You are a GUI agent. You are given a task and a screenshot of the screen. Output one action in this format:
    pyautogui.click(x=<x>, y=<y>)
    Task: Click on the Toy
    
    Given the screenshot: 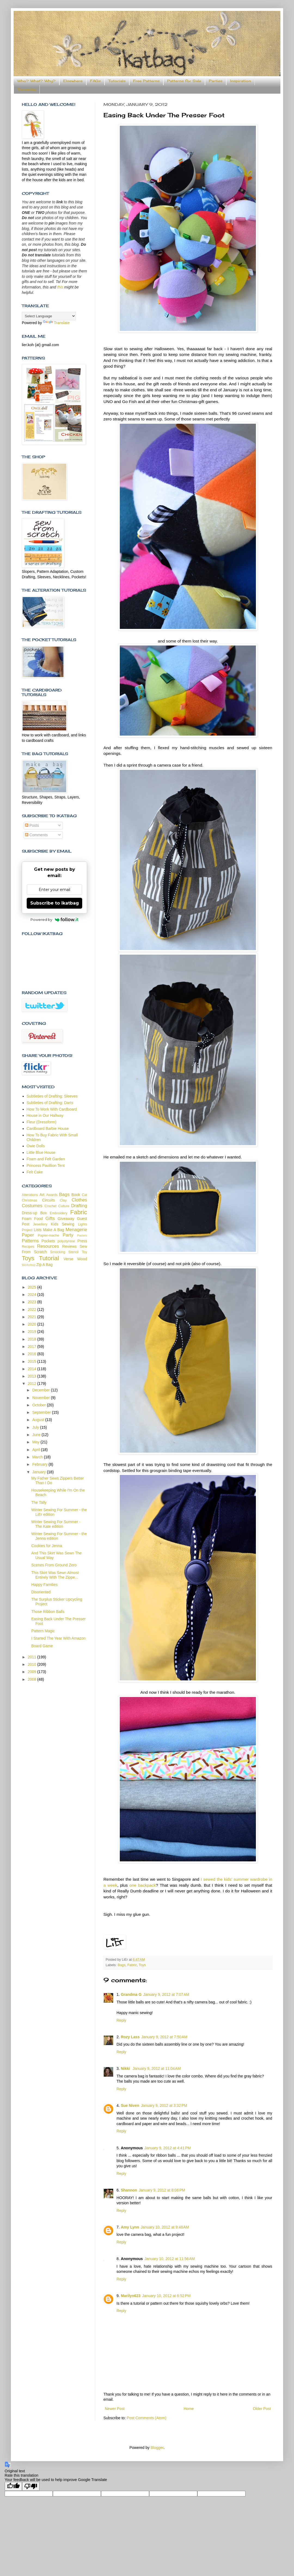 What is the action you would take?
    pyautogui.click(x=84, y=1252)
    